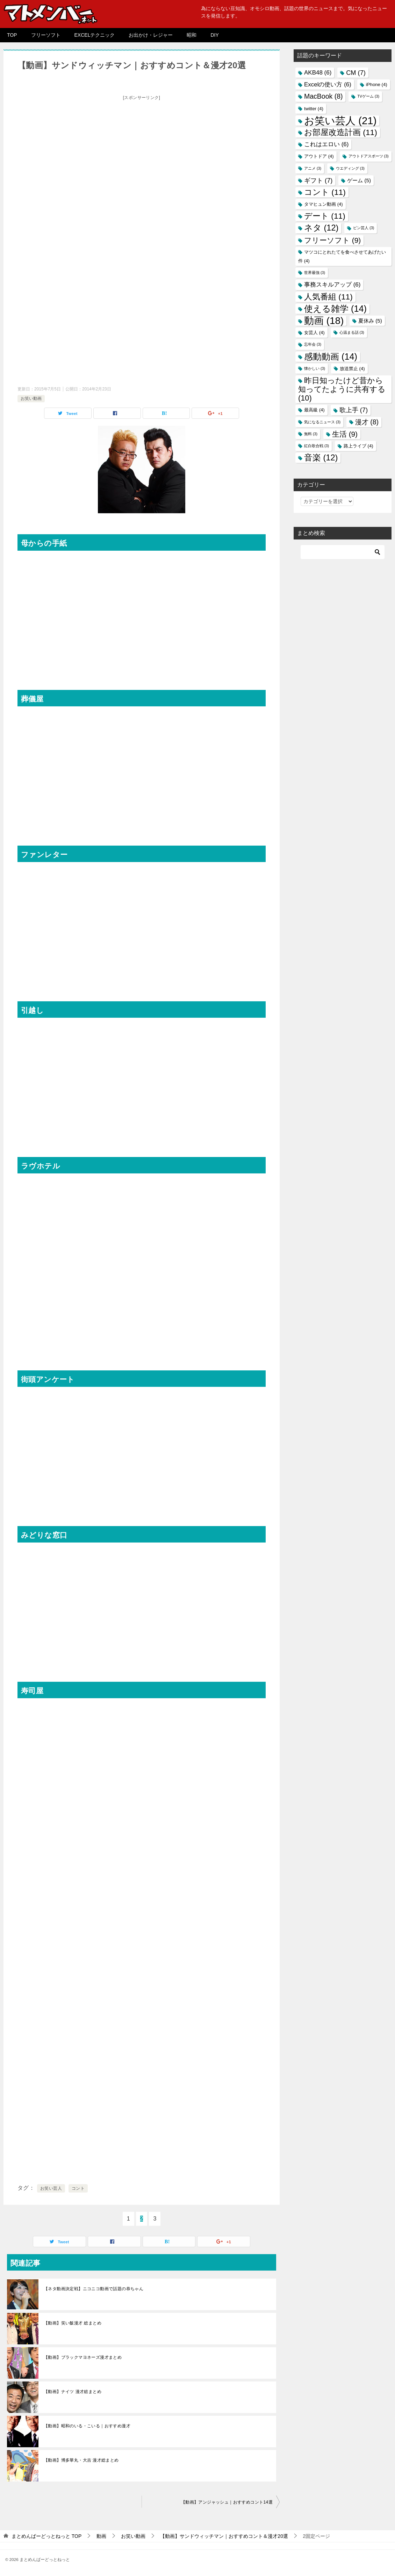  What do you see at coordinates (214, 35) in the screenshot?
I see `DIY` at bounding box center [214, 35].